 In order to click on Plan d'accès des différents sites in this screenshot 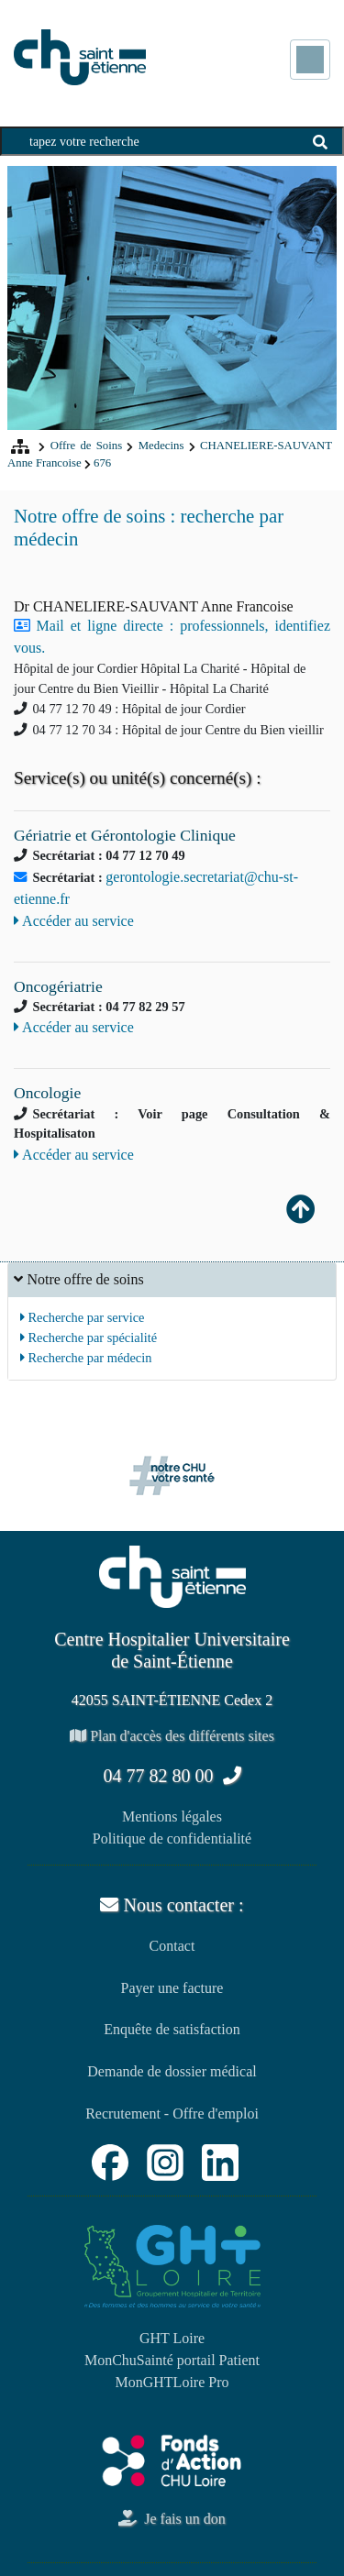, I will do `click(172, 1736)`.